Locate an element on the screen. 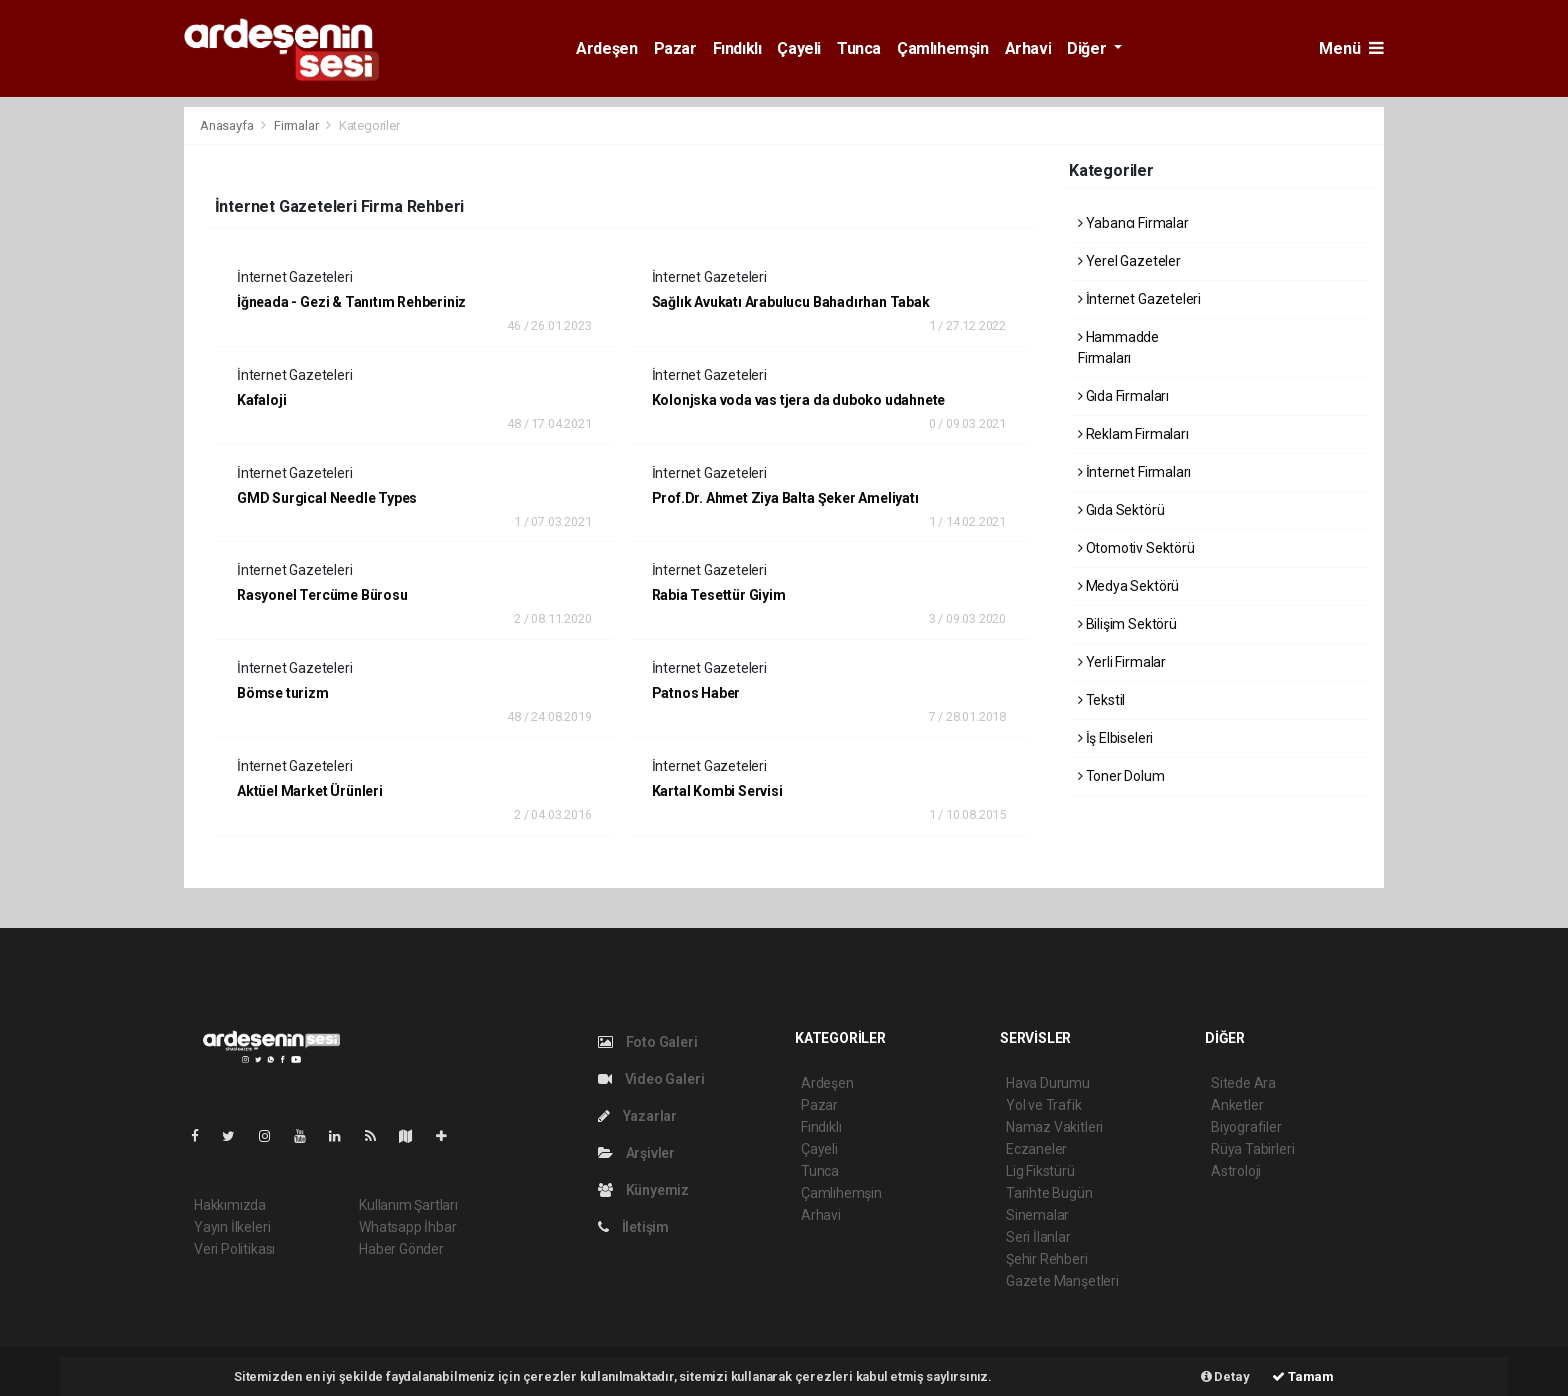 This screenshot has width=1568, height=1396. Yazarlar is located at coordinates (637, 1116).